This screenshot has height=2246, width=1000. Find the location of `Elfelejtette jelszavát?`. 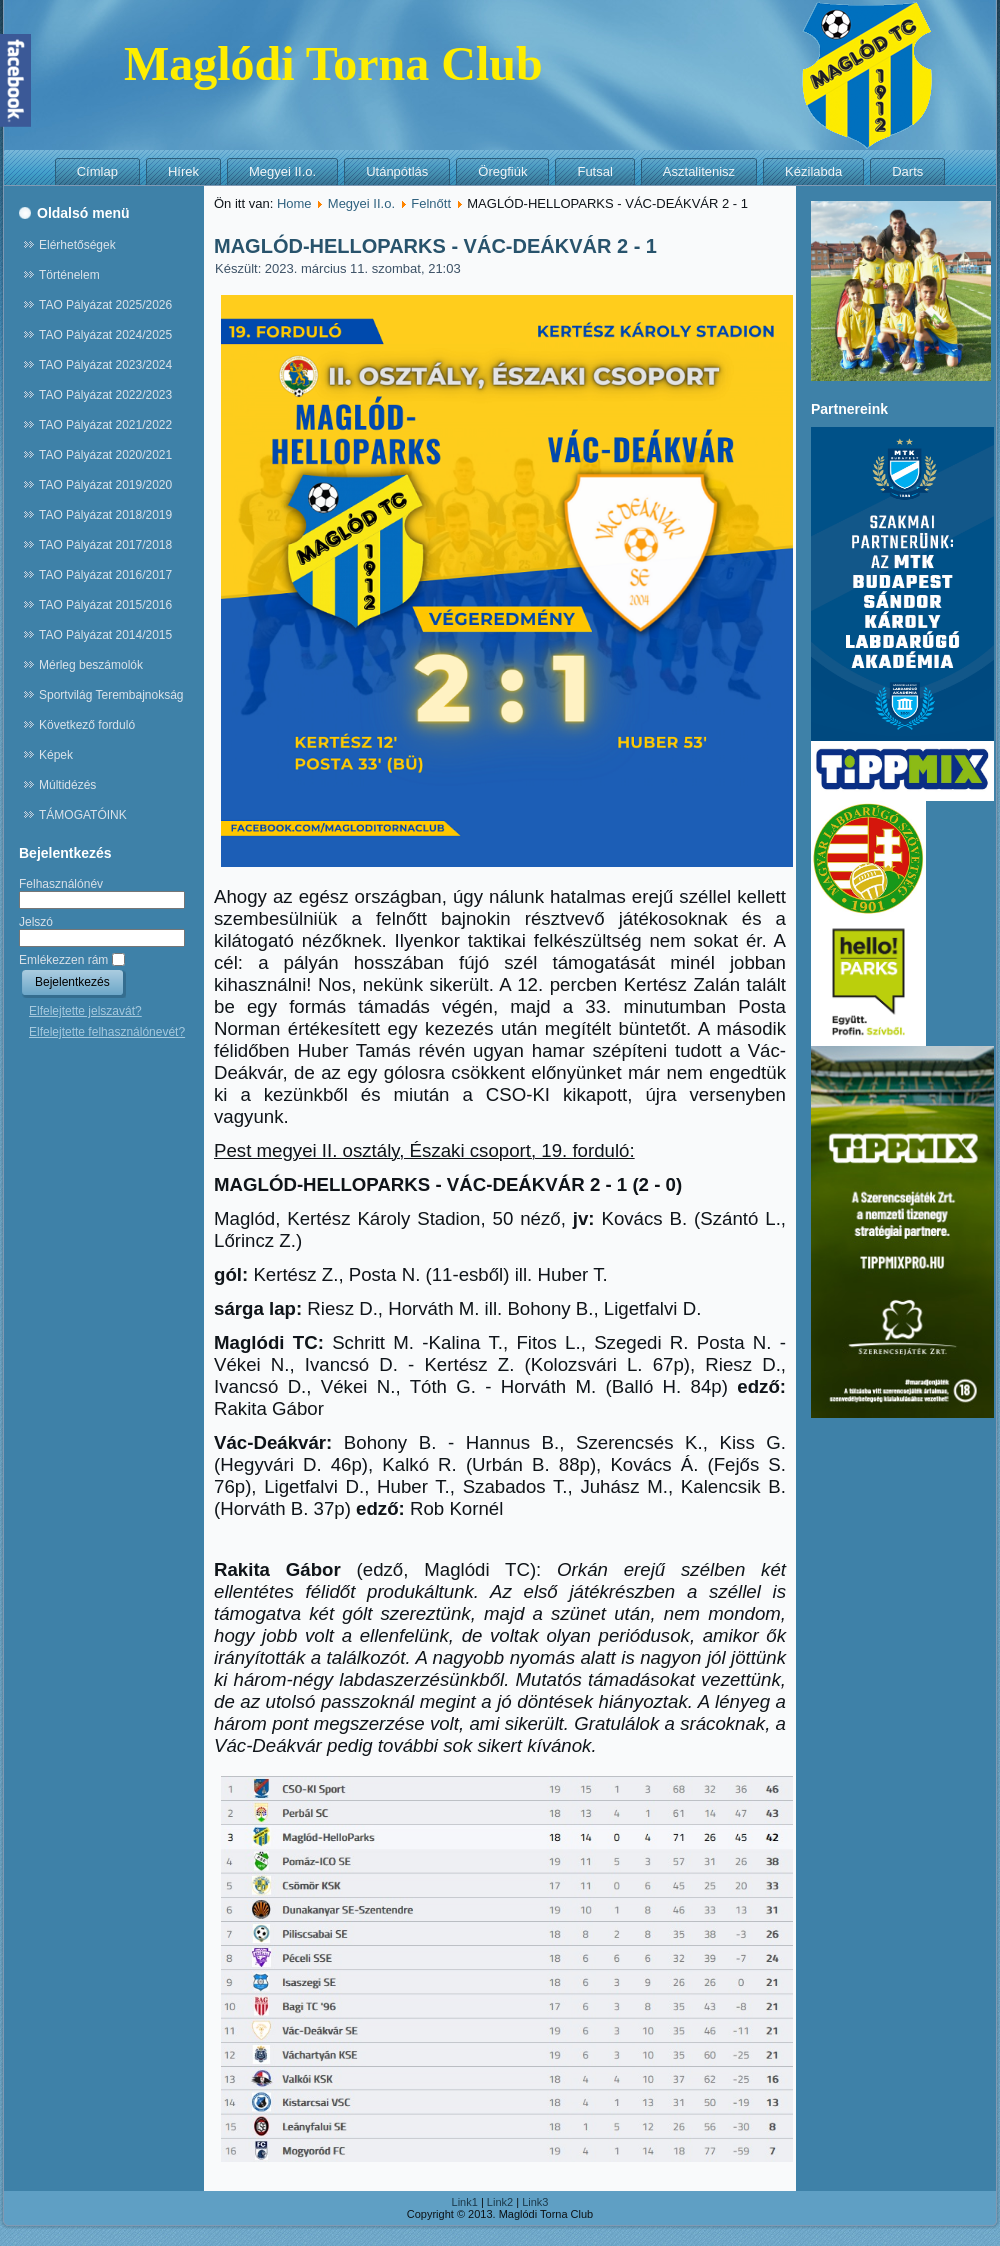

Elfelejtette jelszavát? is located at coordinates (85, 1011).